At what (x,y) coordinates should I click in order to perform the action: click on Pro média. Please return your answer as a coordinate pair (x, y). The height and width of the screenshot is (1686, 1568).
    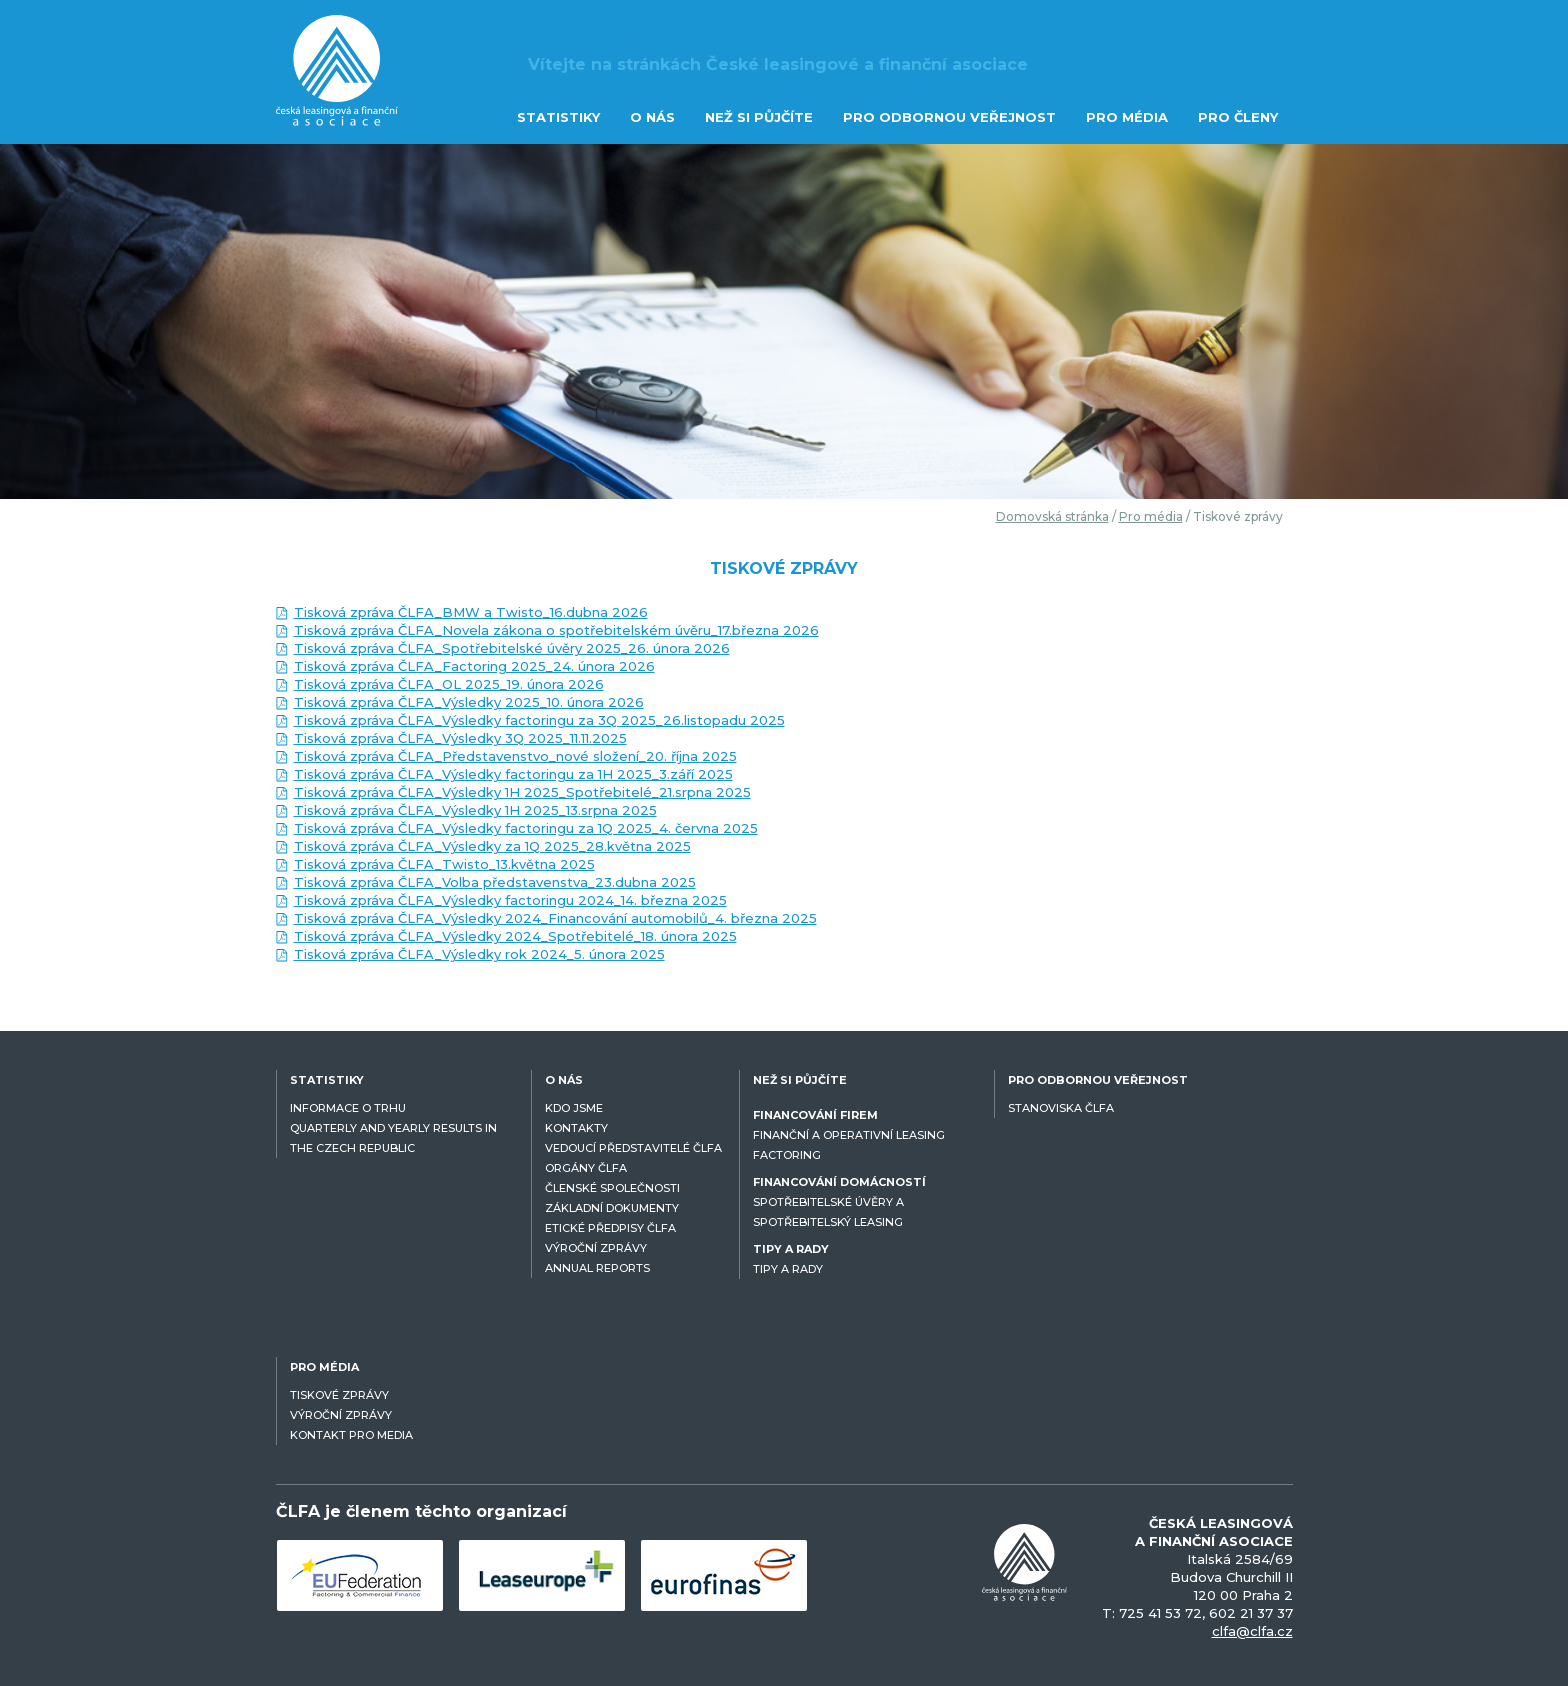
    Looking at the image, I should click on (1151, 516).